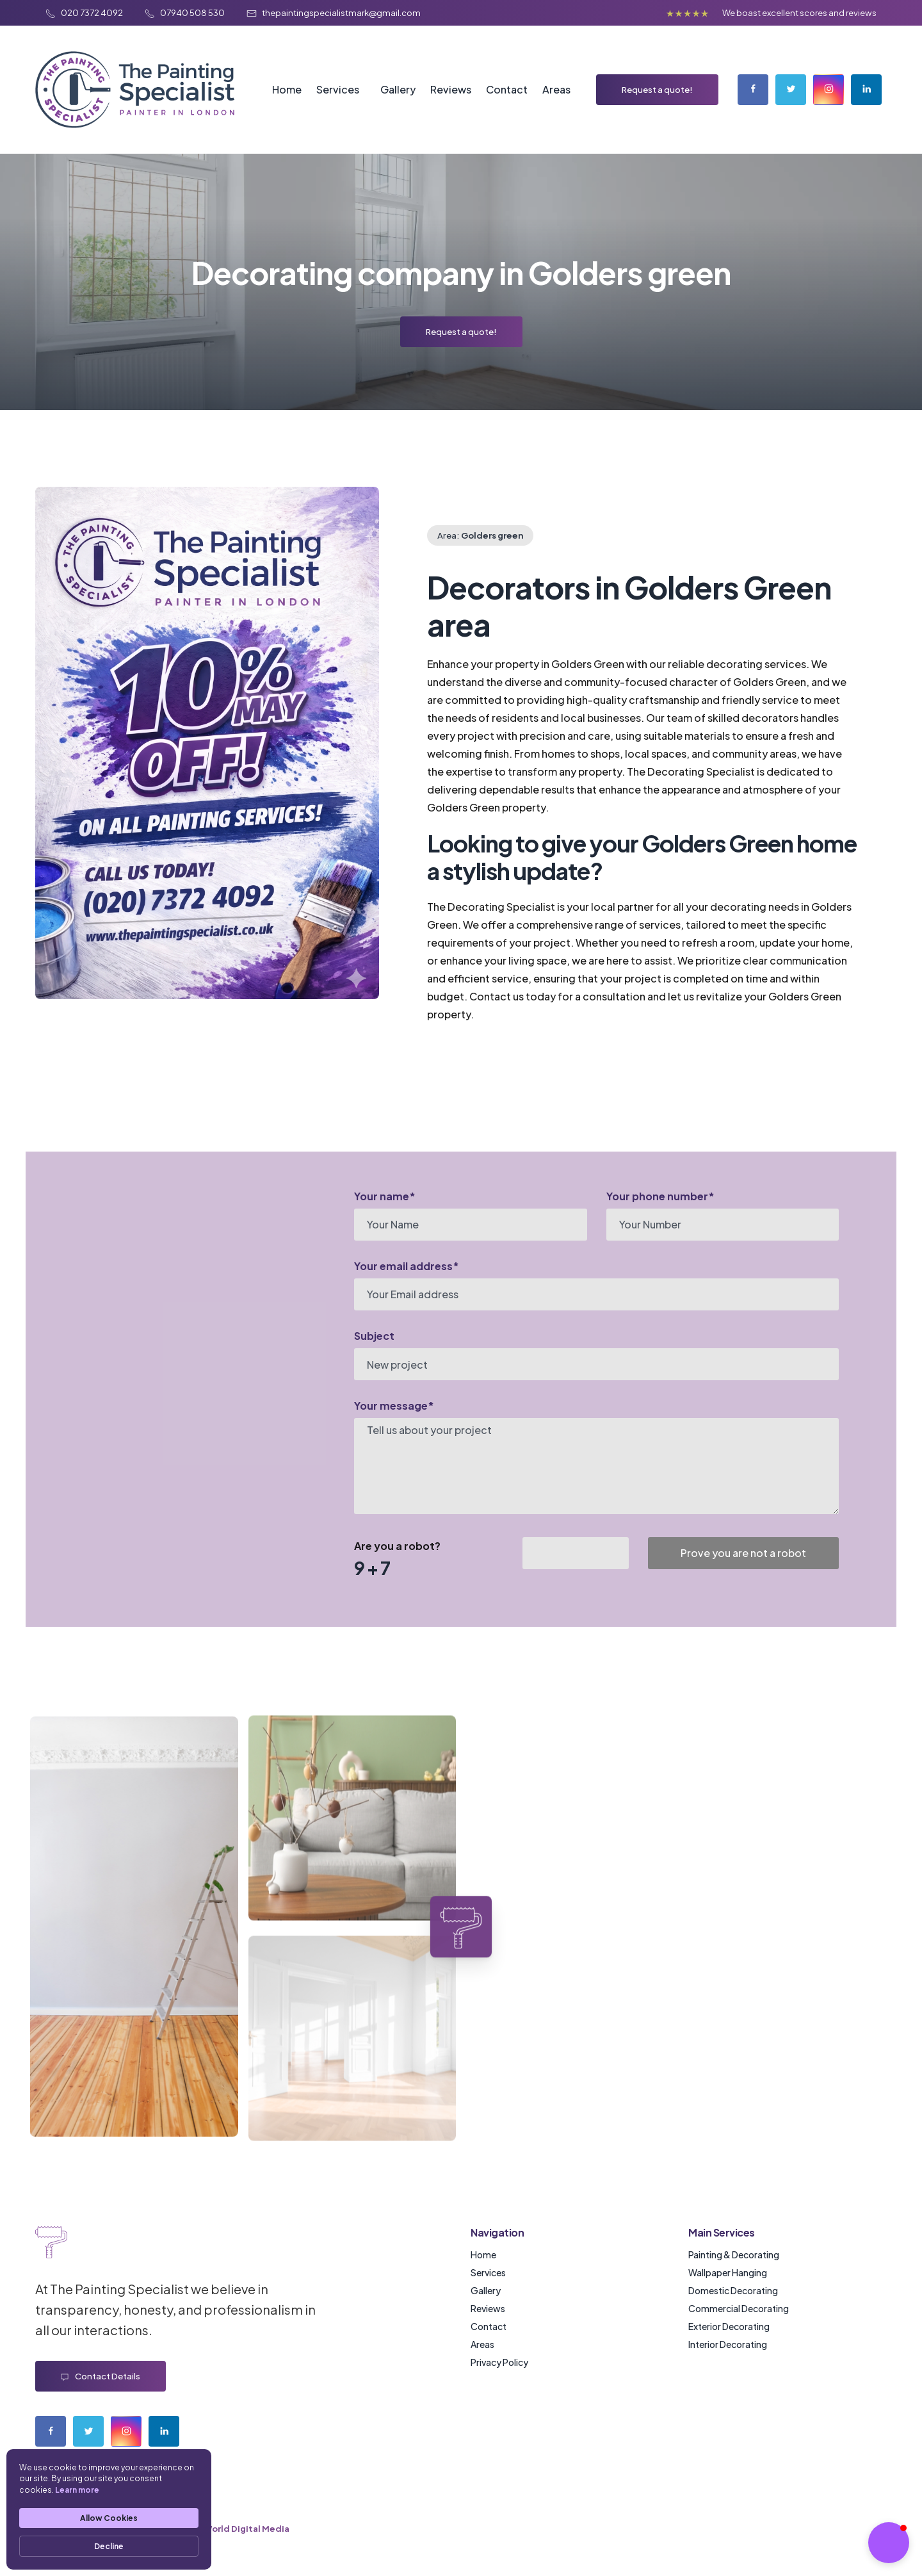 The image size is (922, 2576). I want to click on Subject, so click(374, 1336).